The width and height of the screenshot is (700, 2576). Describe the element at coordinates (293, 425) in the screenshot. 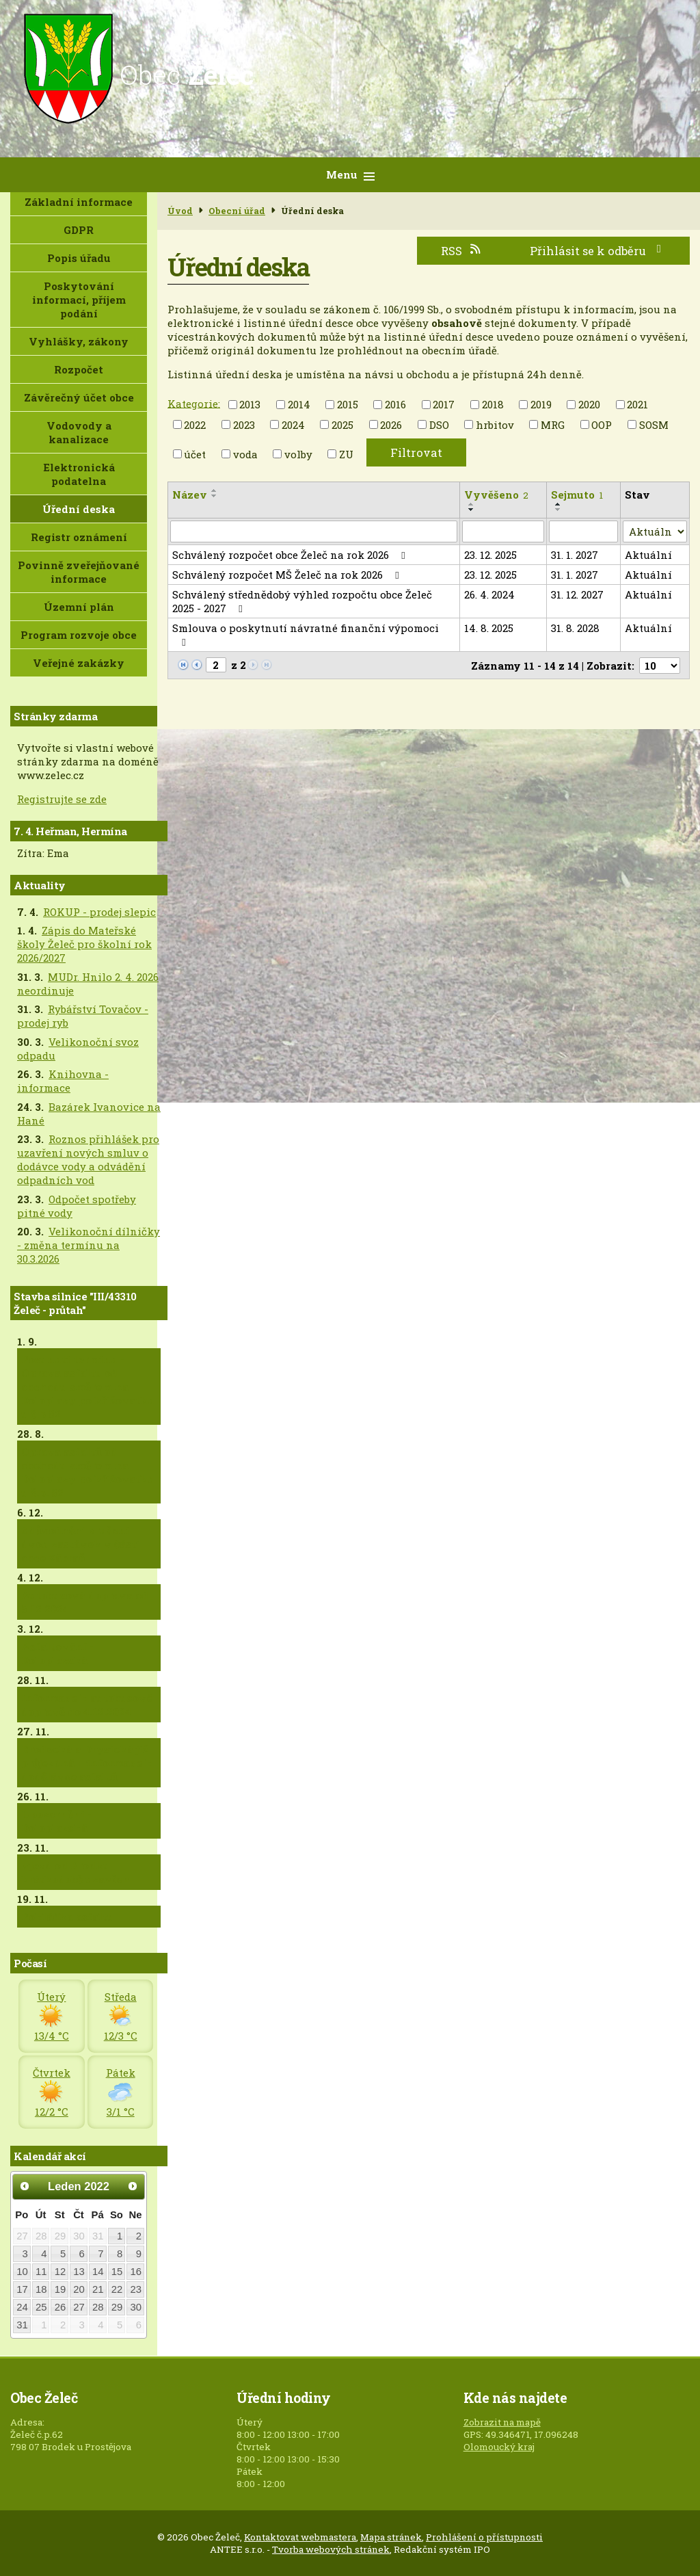

I see `2024` at that location.